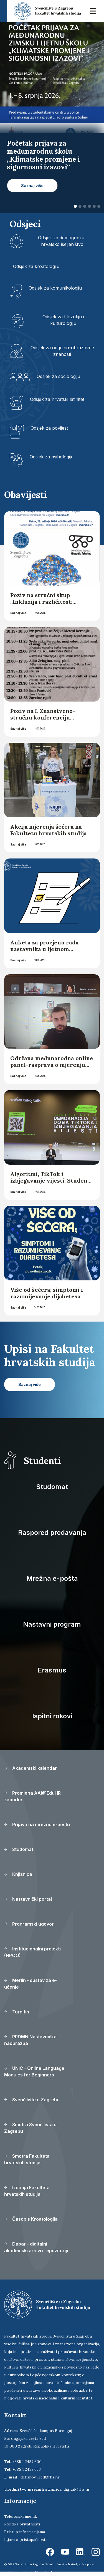  What do you see at coordinates (51, 456) in the screenshot?
I see `Odsjek za psihologiju` at bounding box center [51, 456].